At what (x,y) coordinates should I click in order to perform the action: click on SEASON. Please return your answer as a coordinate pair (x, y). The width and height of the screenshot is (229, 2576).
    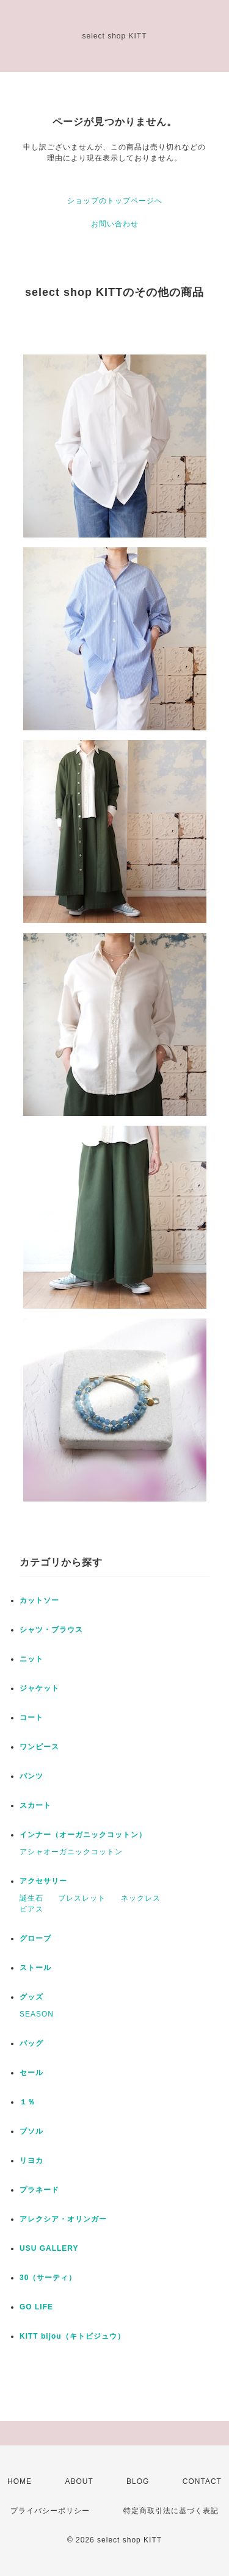
    Looking at the image, I should click on (37, 2014).